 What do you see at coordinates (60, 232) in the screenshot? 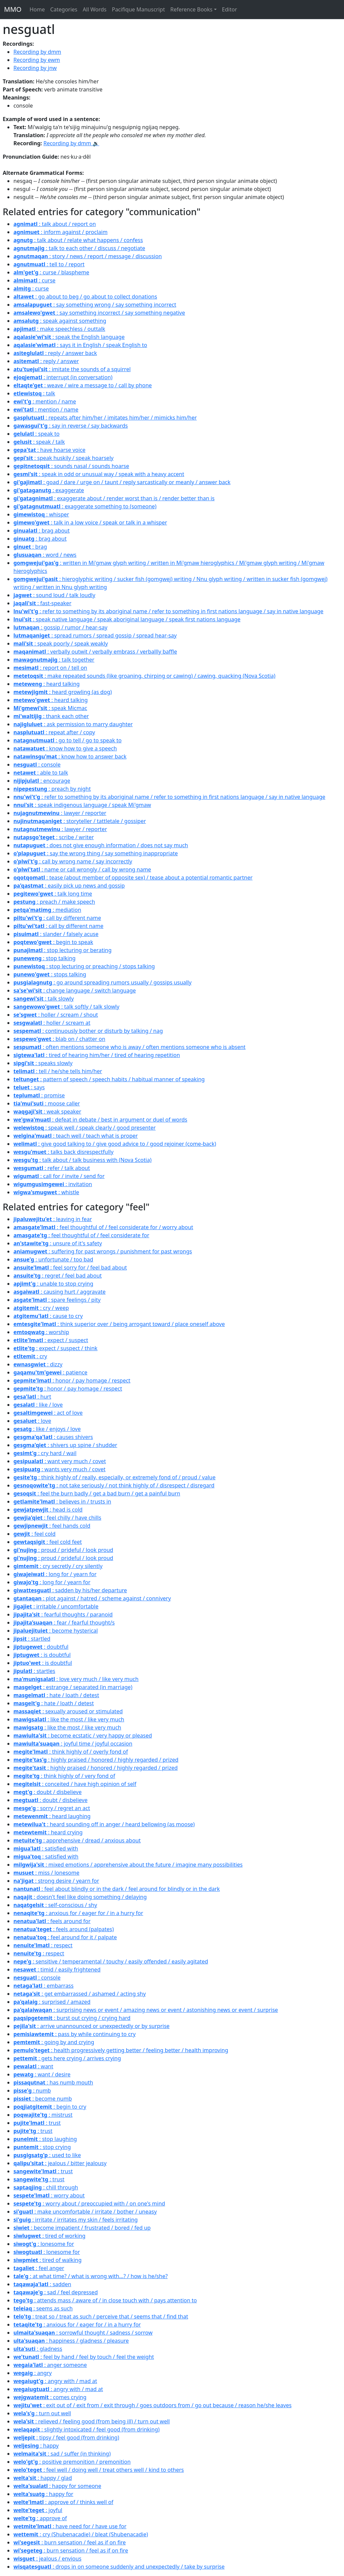
I see `: inform against / proclaim` at bounding box center [60, 232].